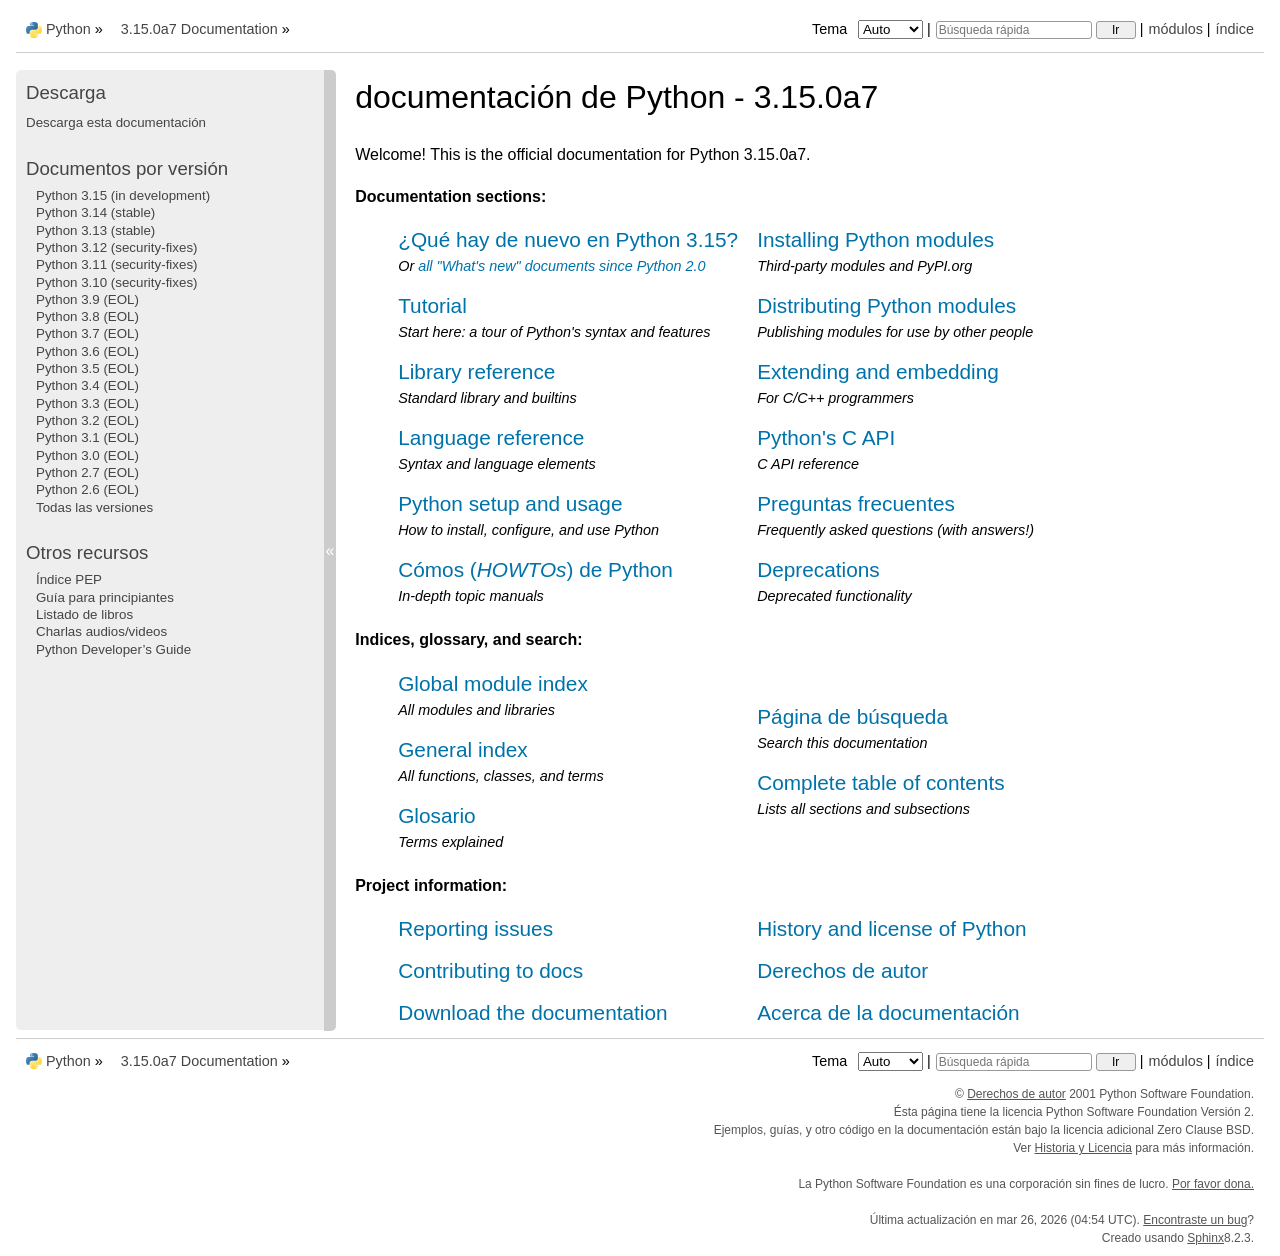  I want to click on Charlas audios/videos, so click(101, 631).